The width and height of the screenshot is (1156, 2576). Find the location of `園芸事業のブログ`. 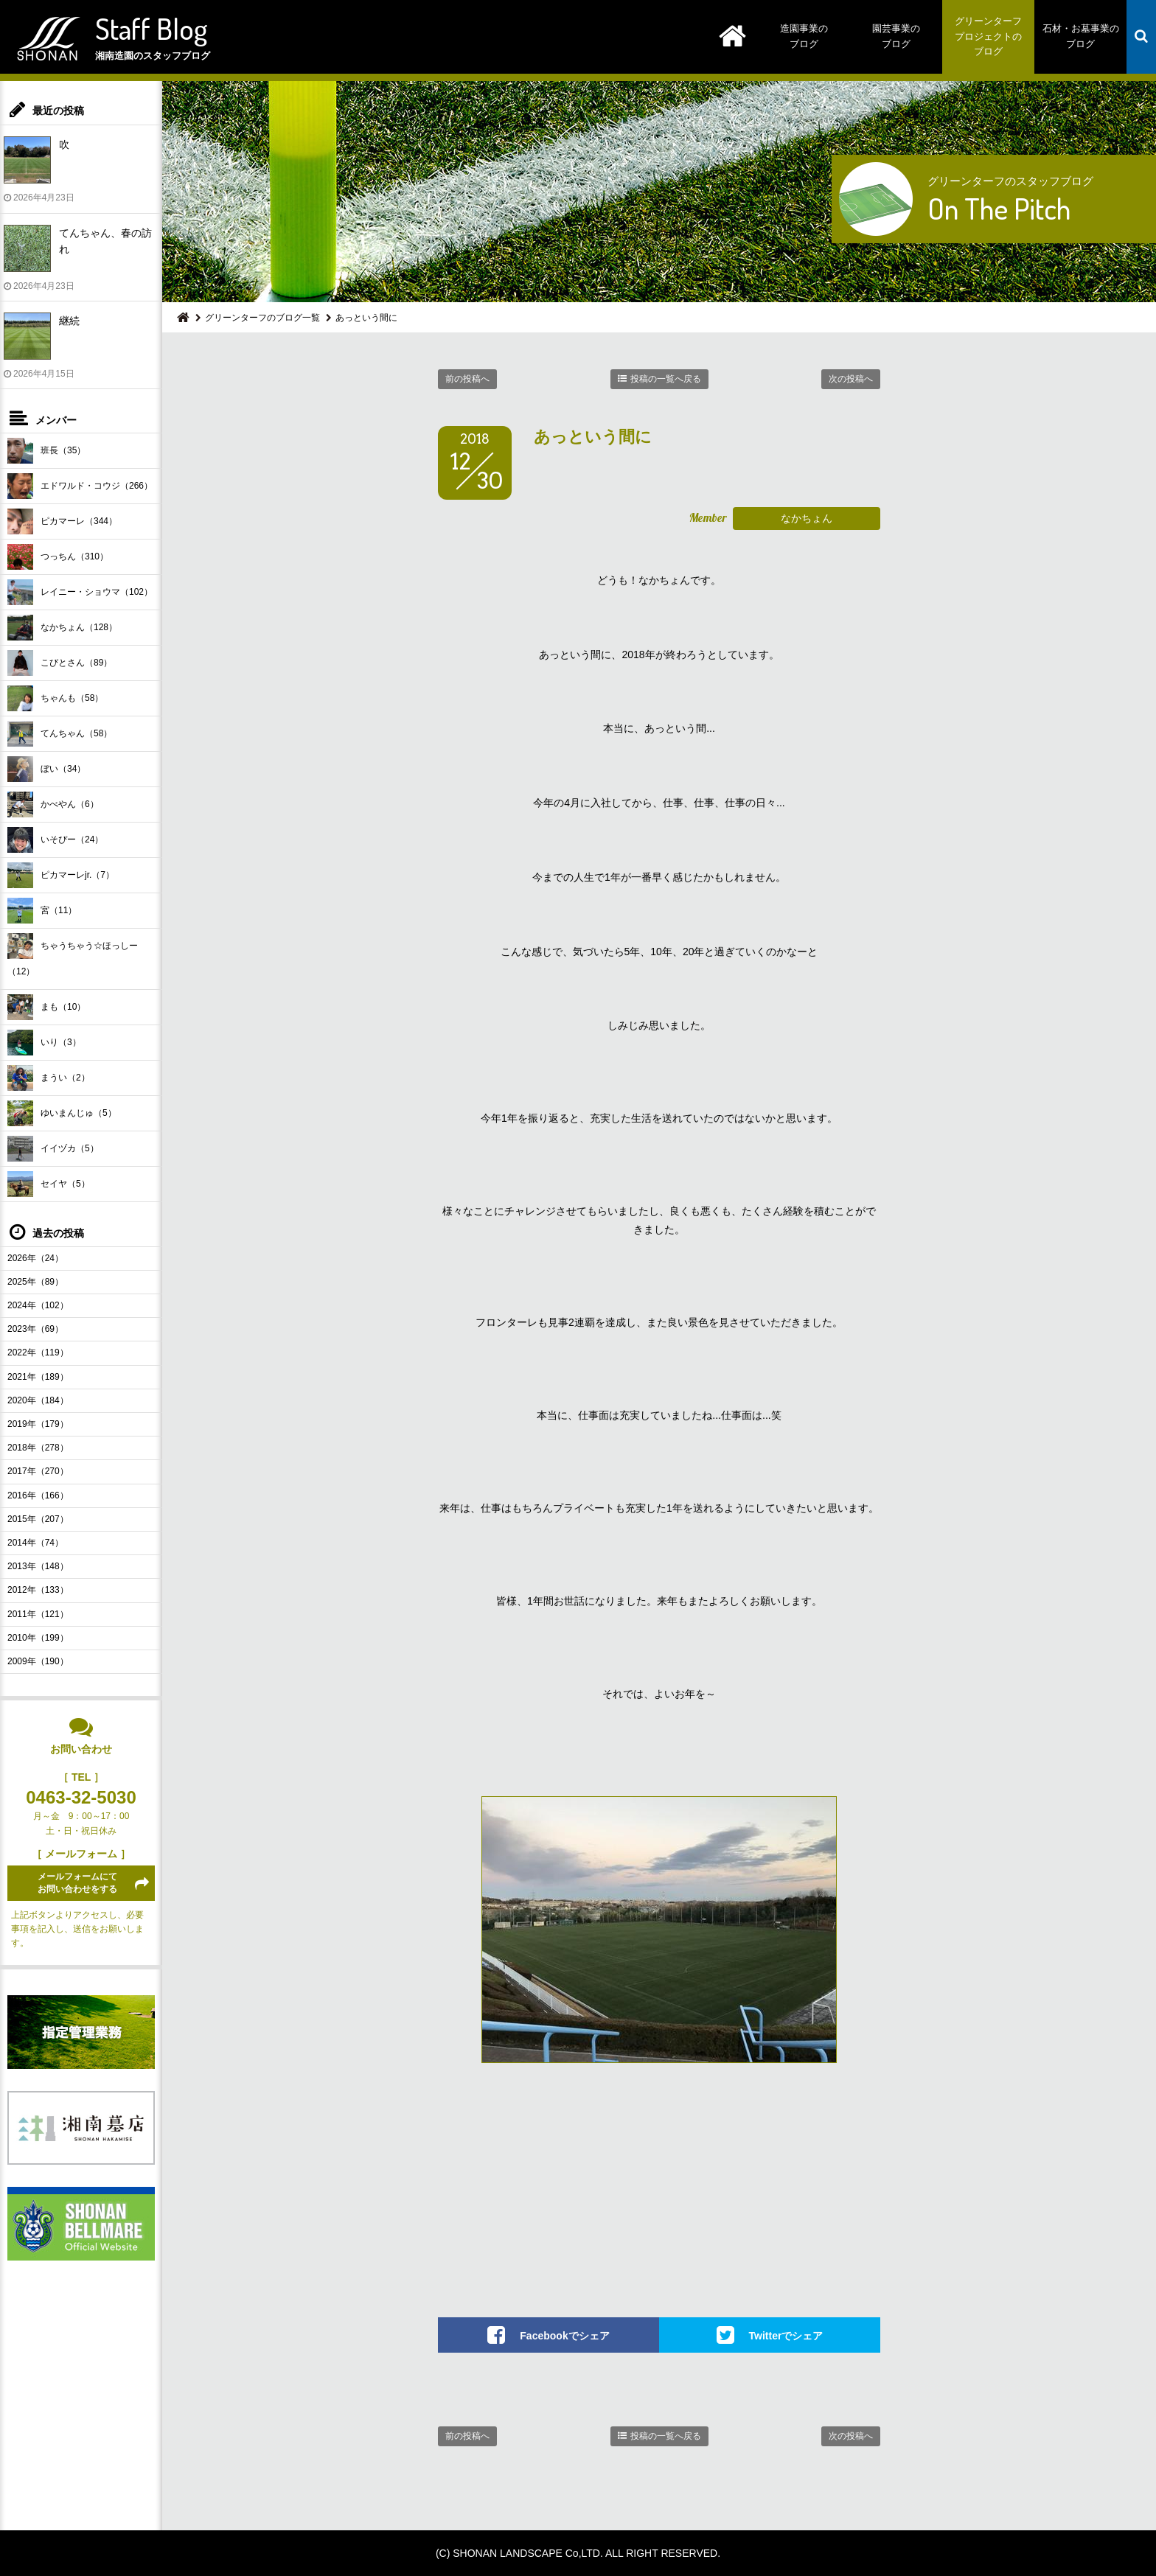

園芸事業のブログ is located at coordinates (896, 36).